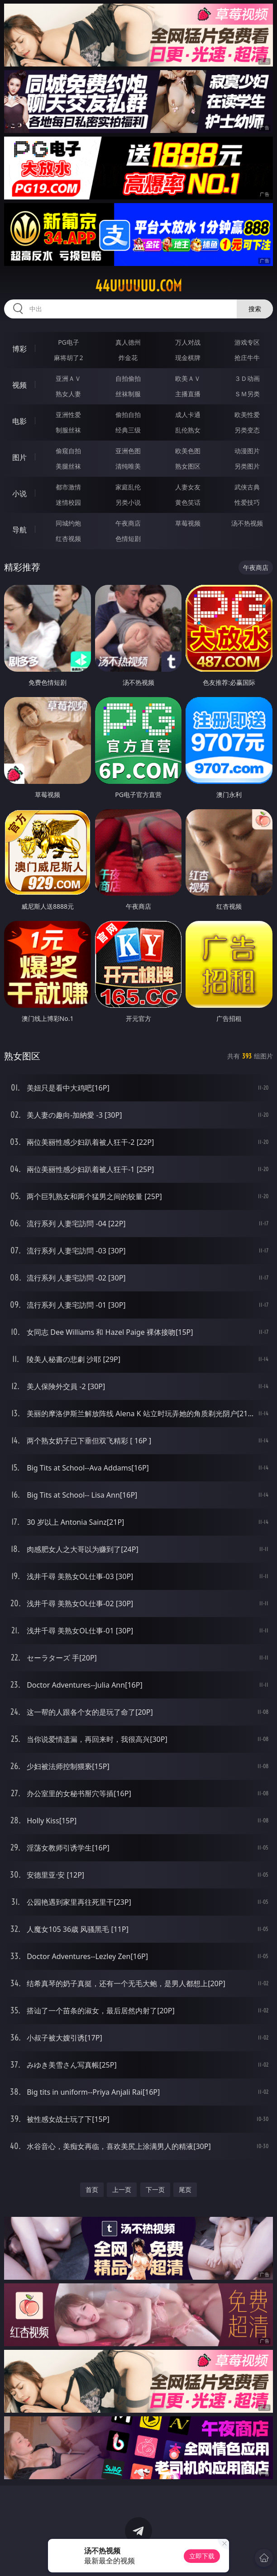  Describe the element at coordinates (128, 342) in the screenshot. I see `真人德州` at that location.